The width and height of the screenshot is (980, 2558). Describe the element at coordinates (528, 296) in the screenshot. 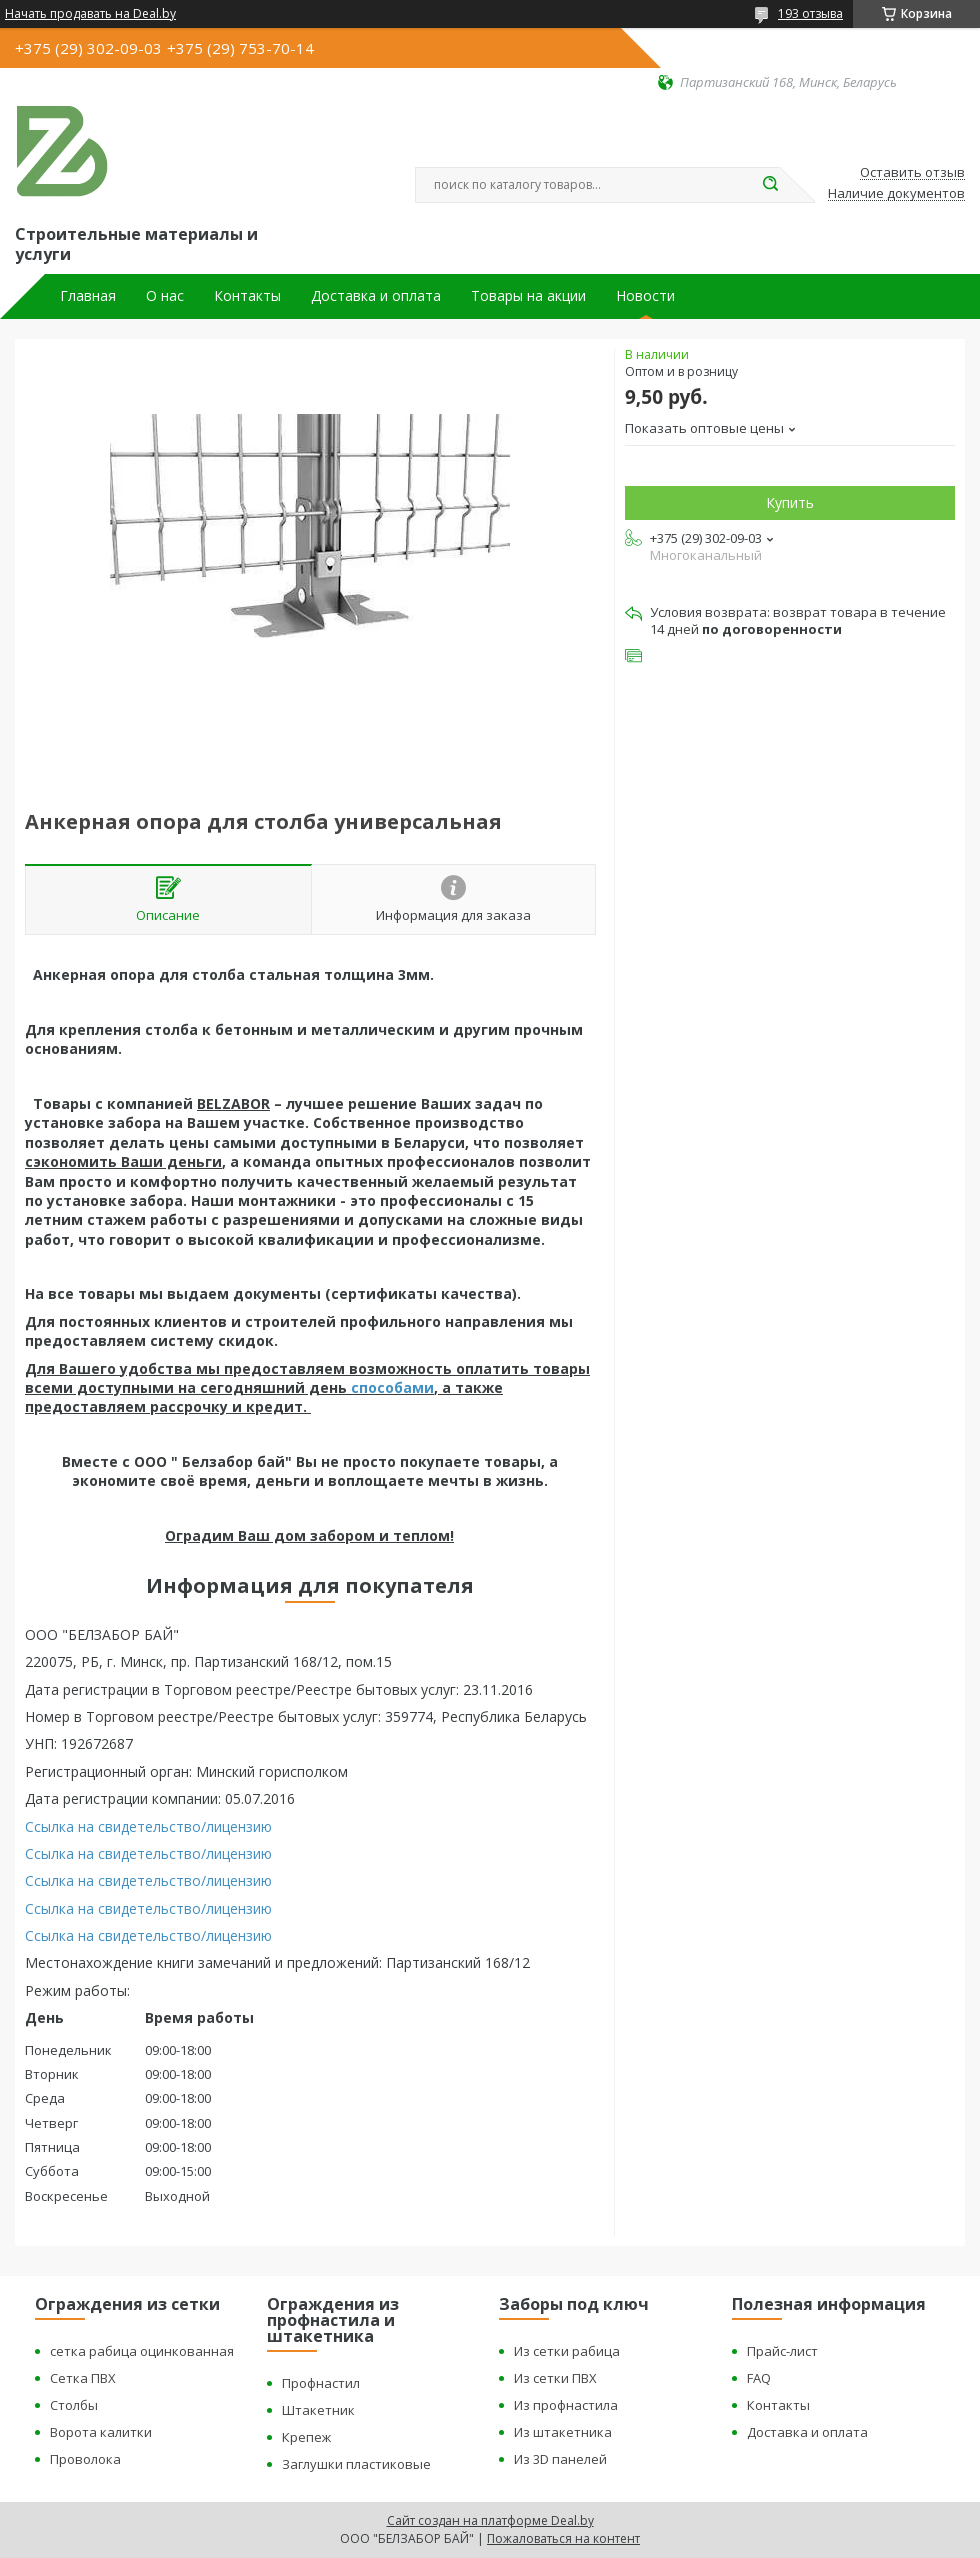

I see `Товары на акции` at that location.